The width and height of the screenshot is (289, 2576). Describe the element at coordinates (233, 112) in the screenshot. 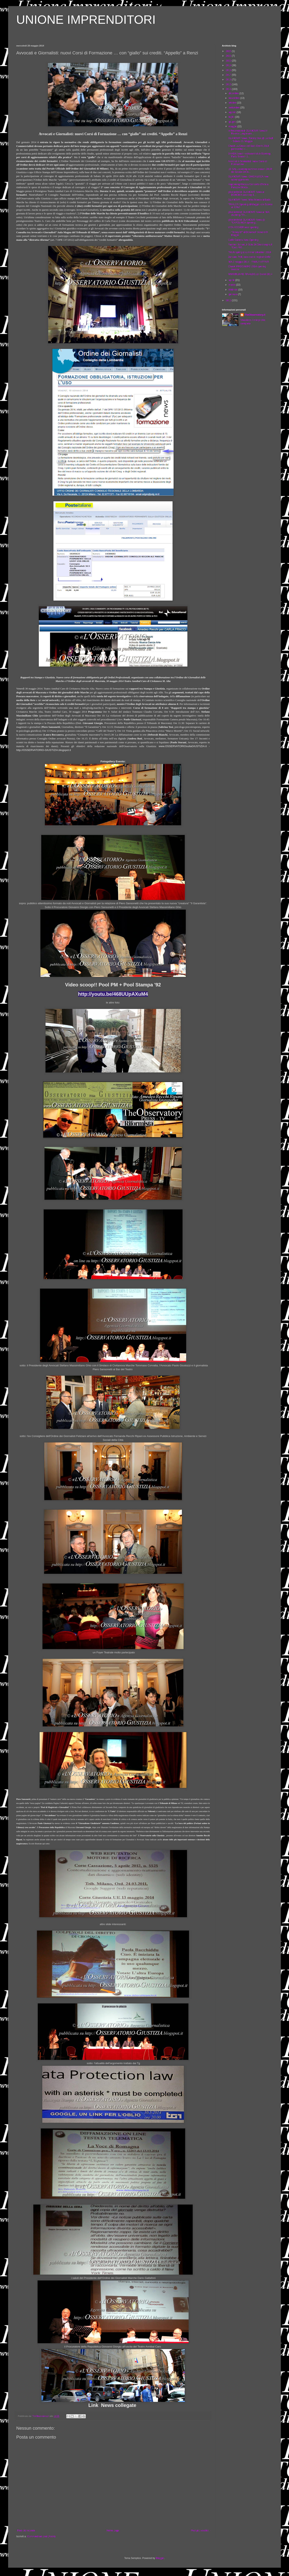

I see `agosto` at that location.